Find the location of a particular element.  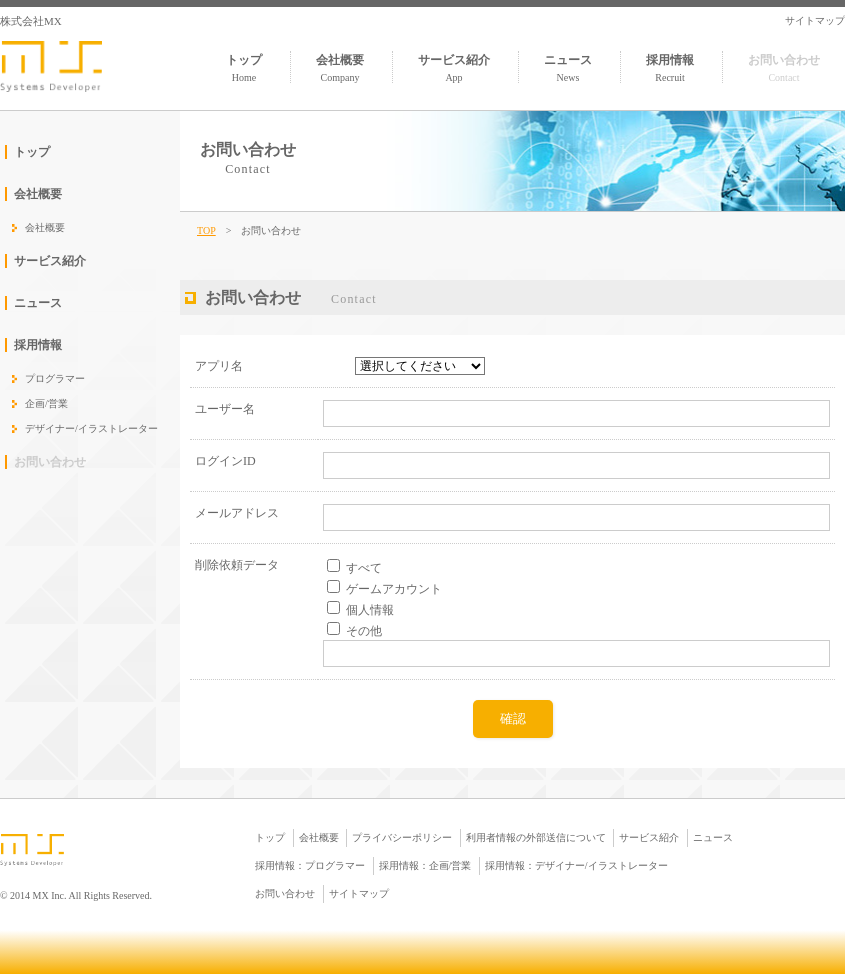

ユーザー名 is located at coordinates (225, 409).